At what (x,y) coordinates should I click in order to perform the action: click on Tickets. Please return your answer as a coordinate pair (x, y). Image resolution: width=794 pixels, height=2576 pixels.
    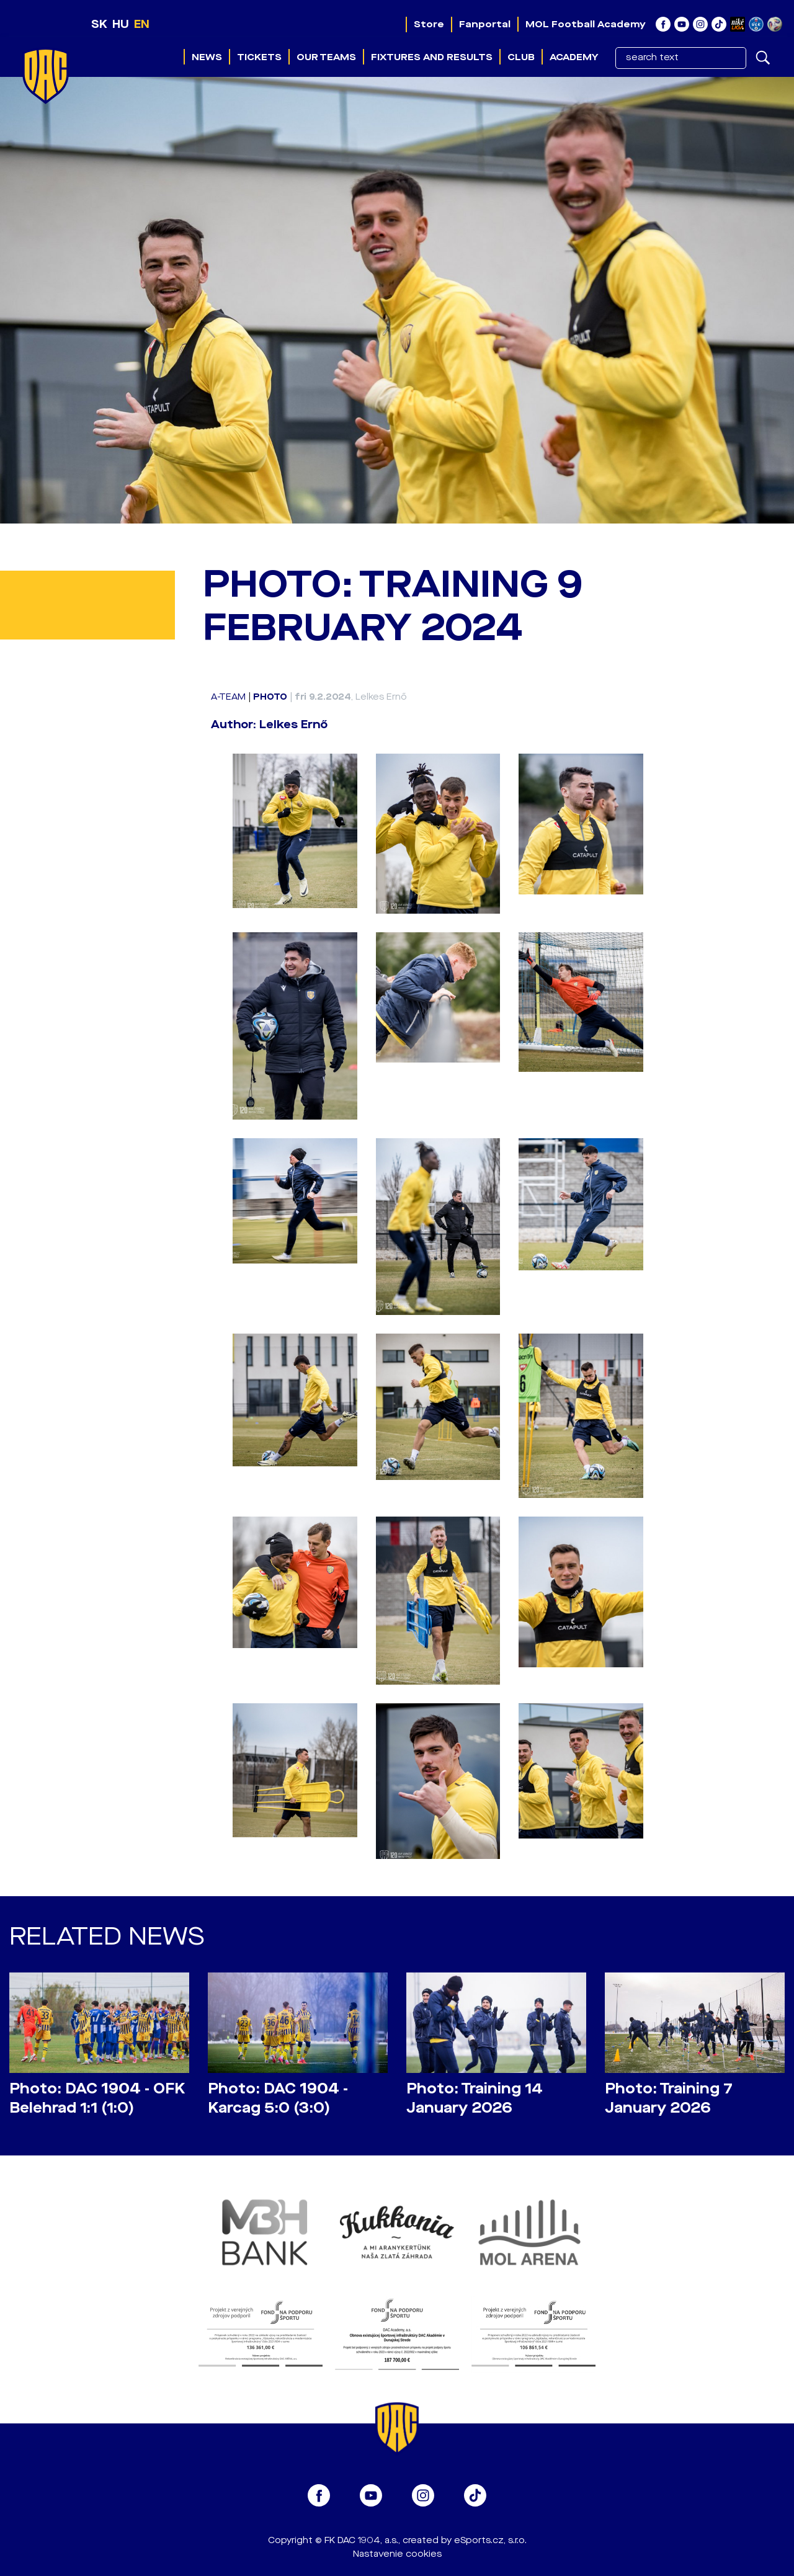
    Looking at the image, I should click on (259, 57).